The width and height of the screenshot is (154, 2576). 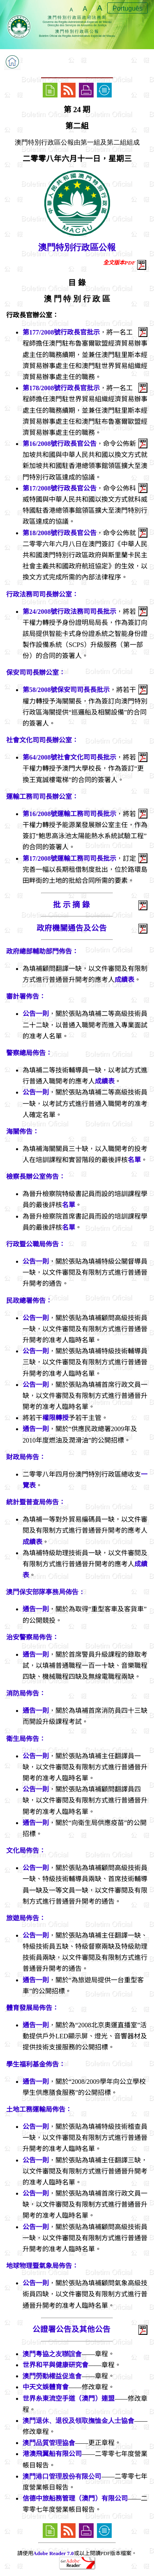 I want to click on 文化局佈告：, so click(x=26, y=1850).